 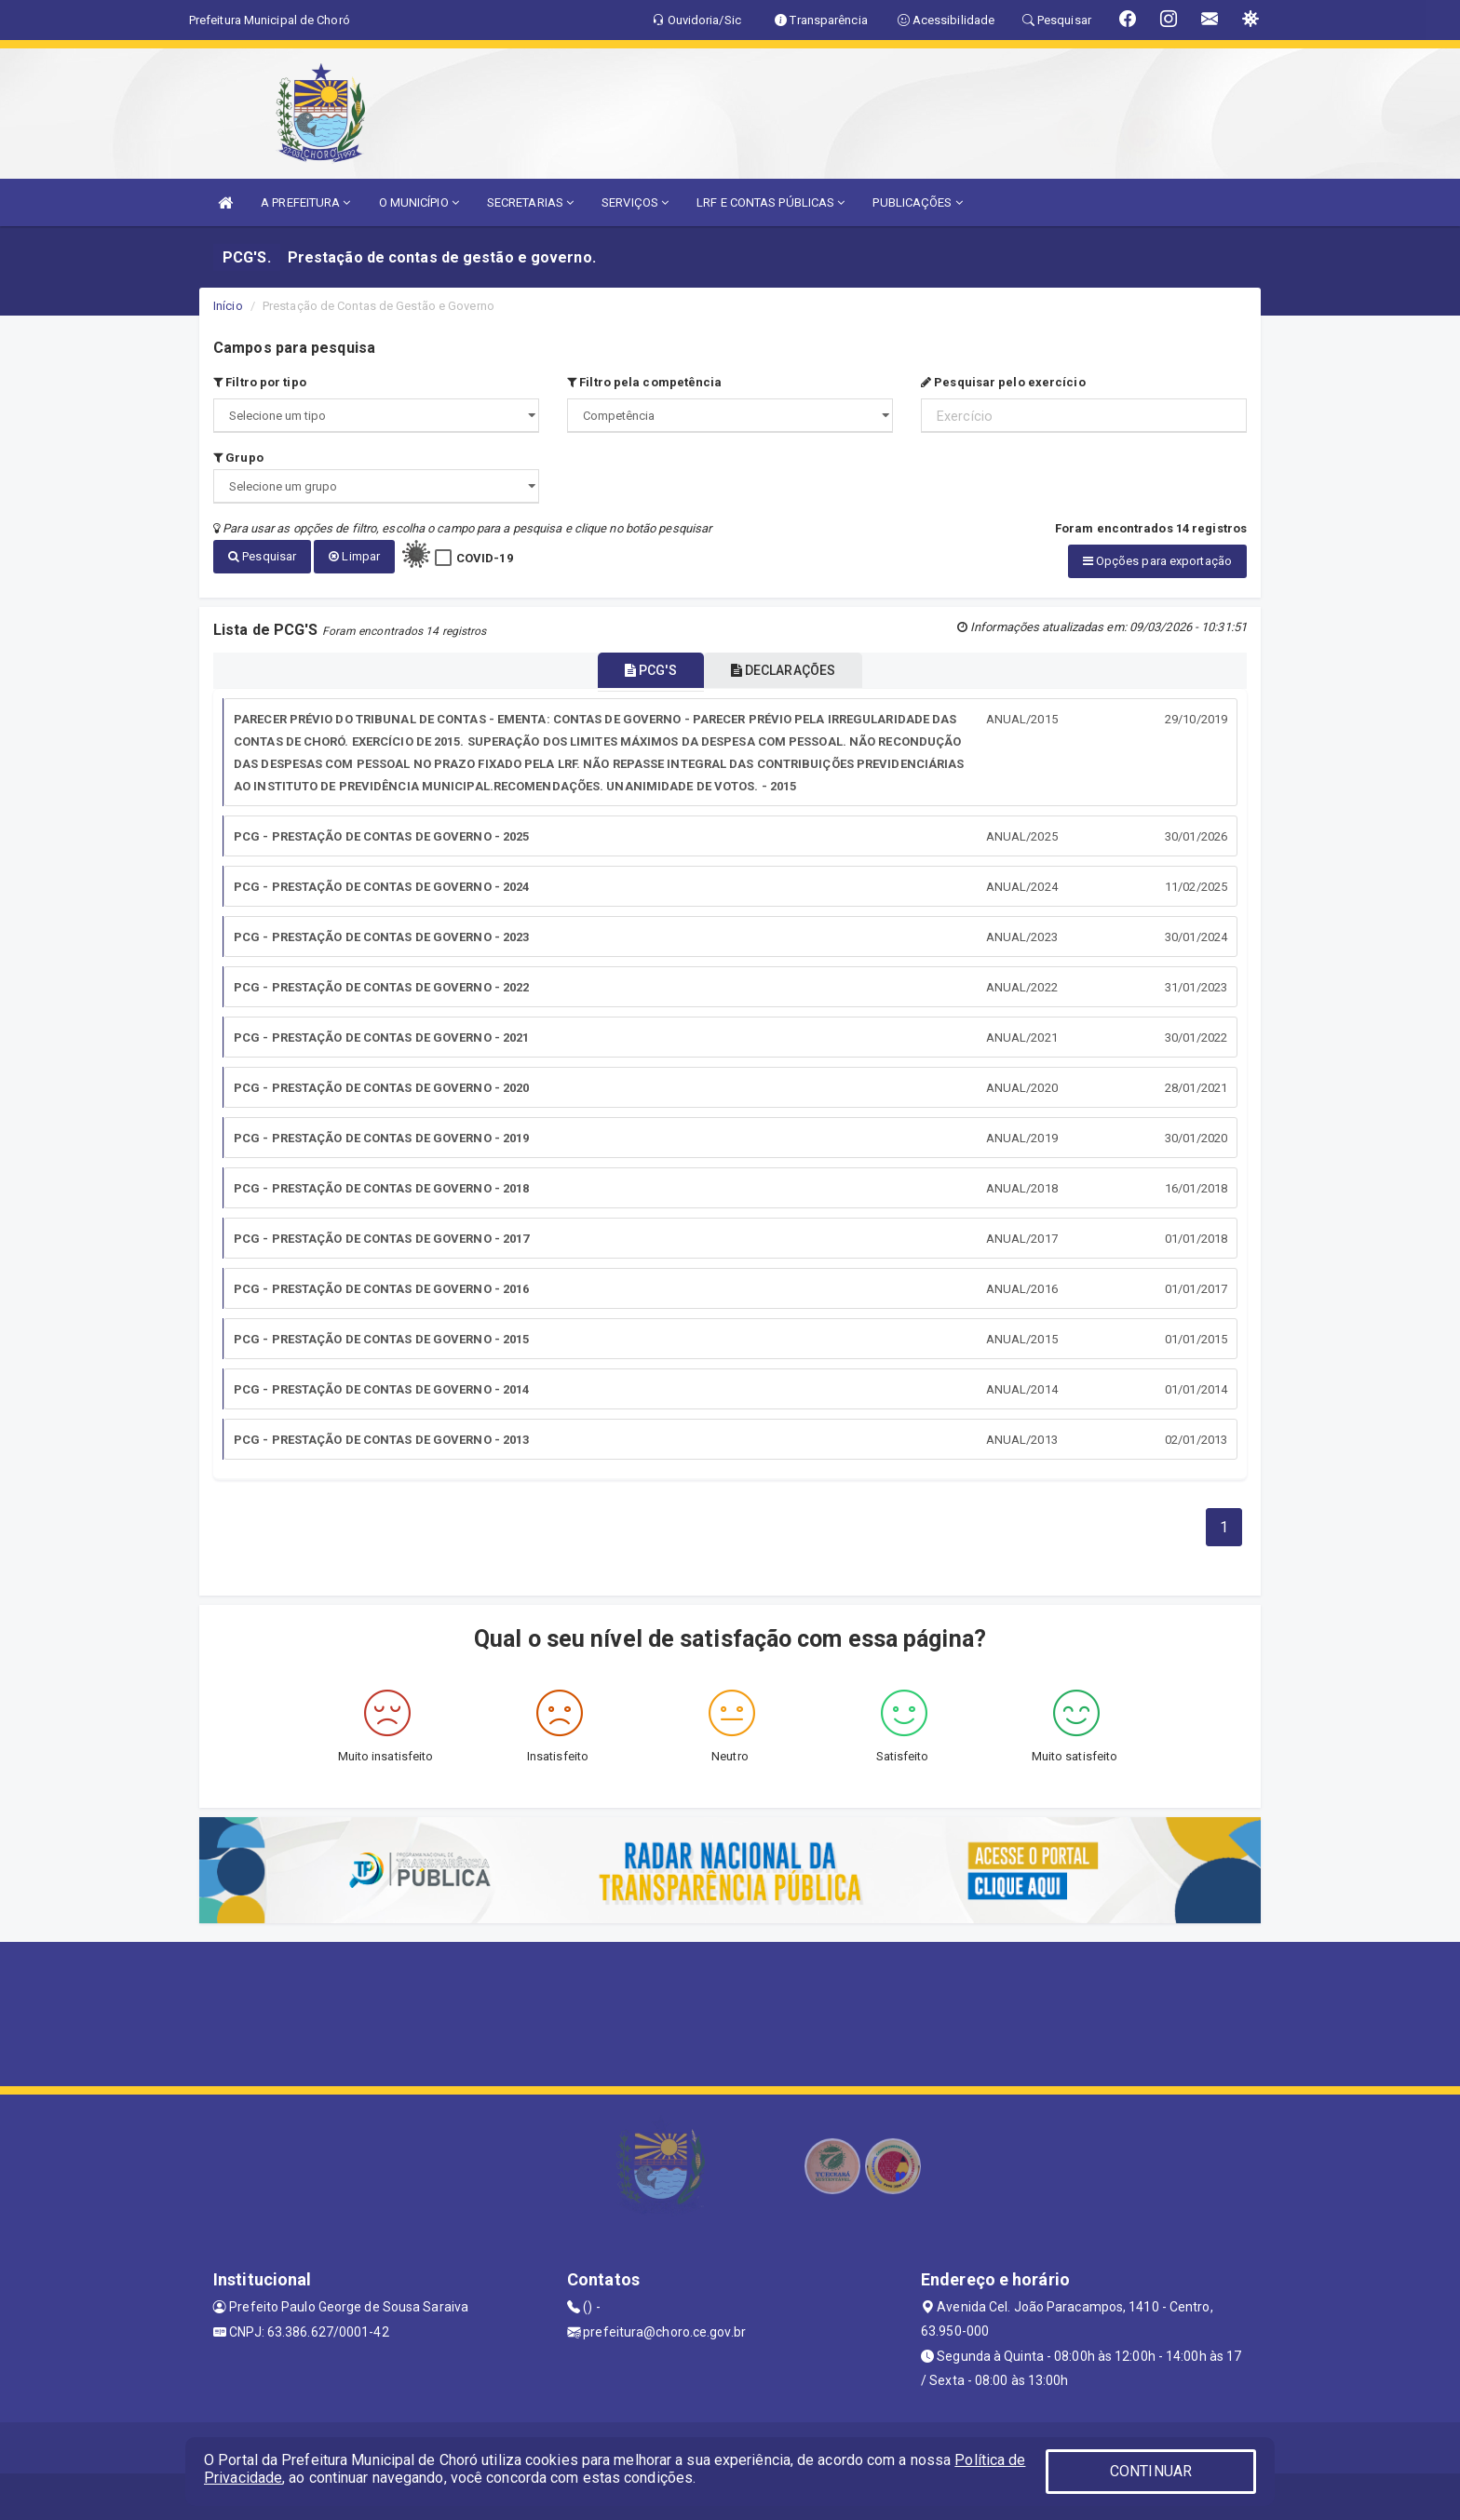 I want to click on Grupo, so click(x=238, y=458).